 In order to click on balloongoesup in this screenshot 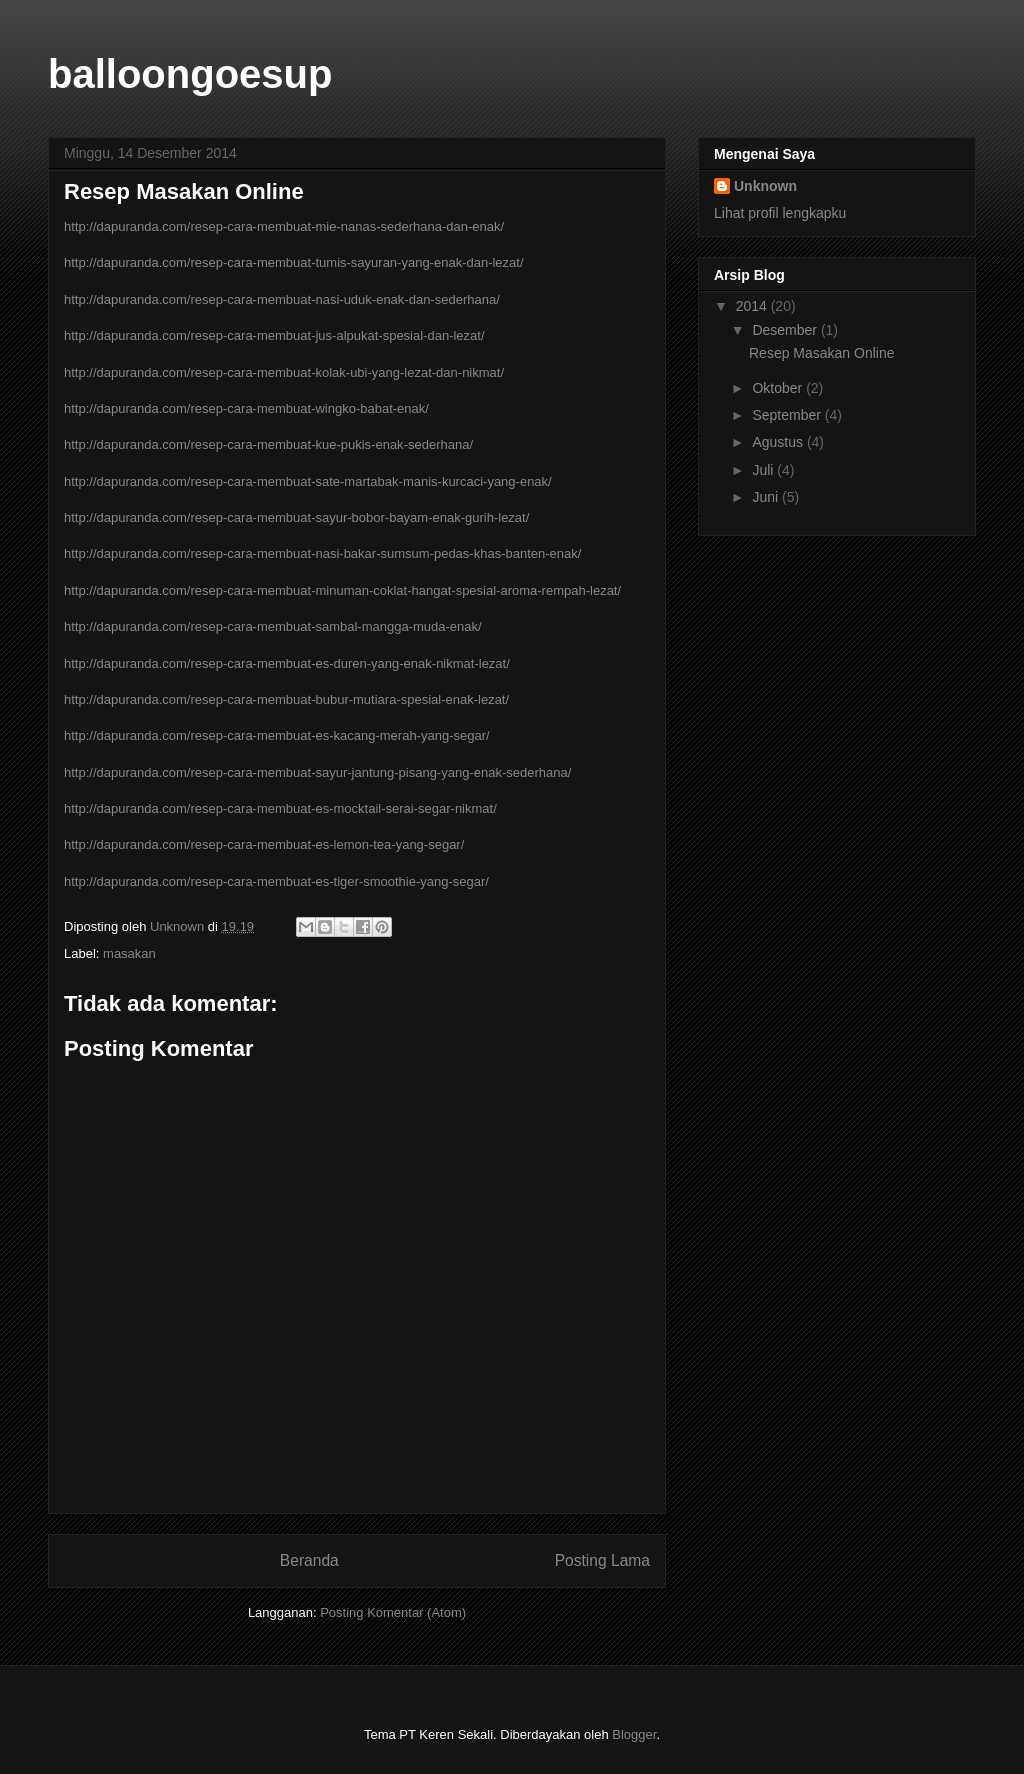, I will do `click(190, 74)`.